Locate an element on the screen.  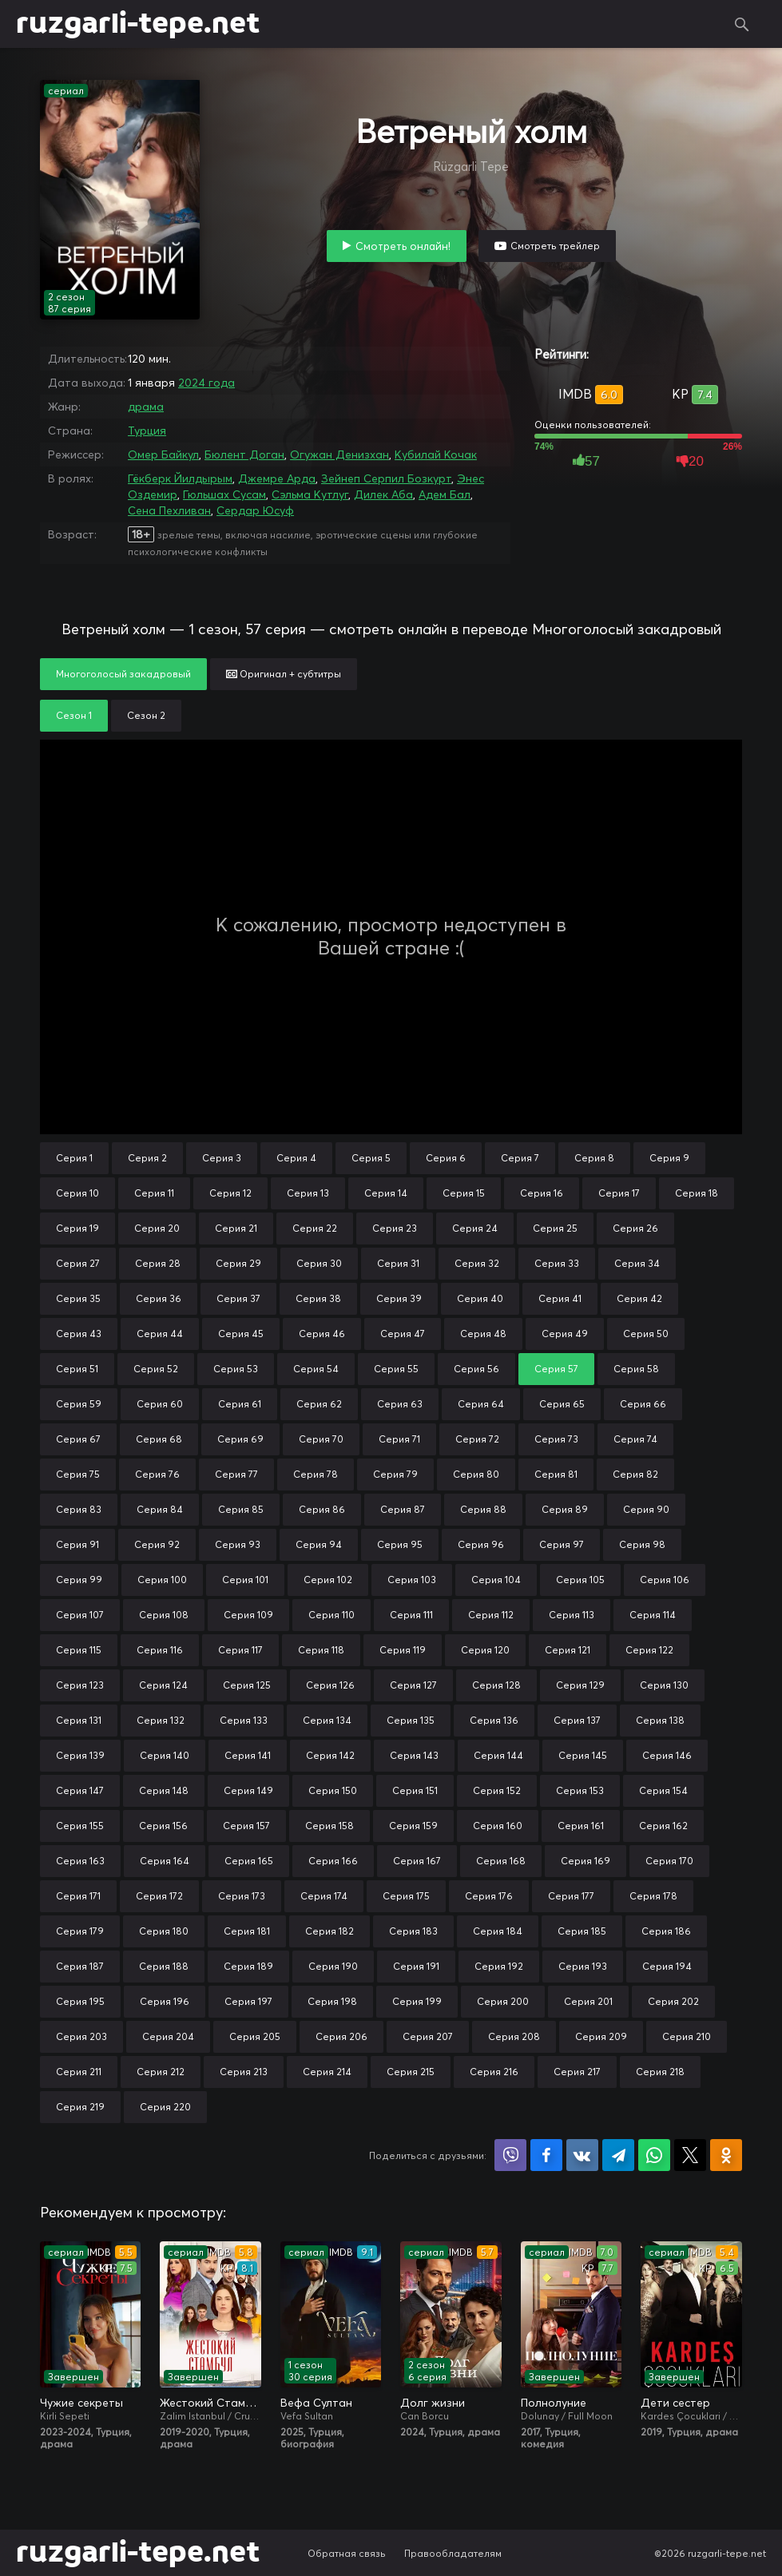
Кубилай Кочак is located at coordinates (436, 454).